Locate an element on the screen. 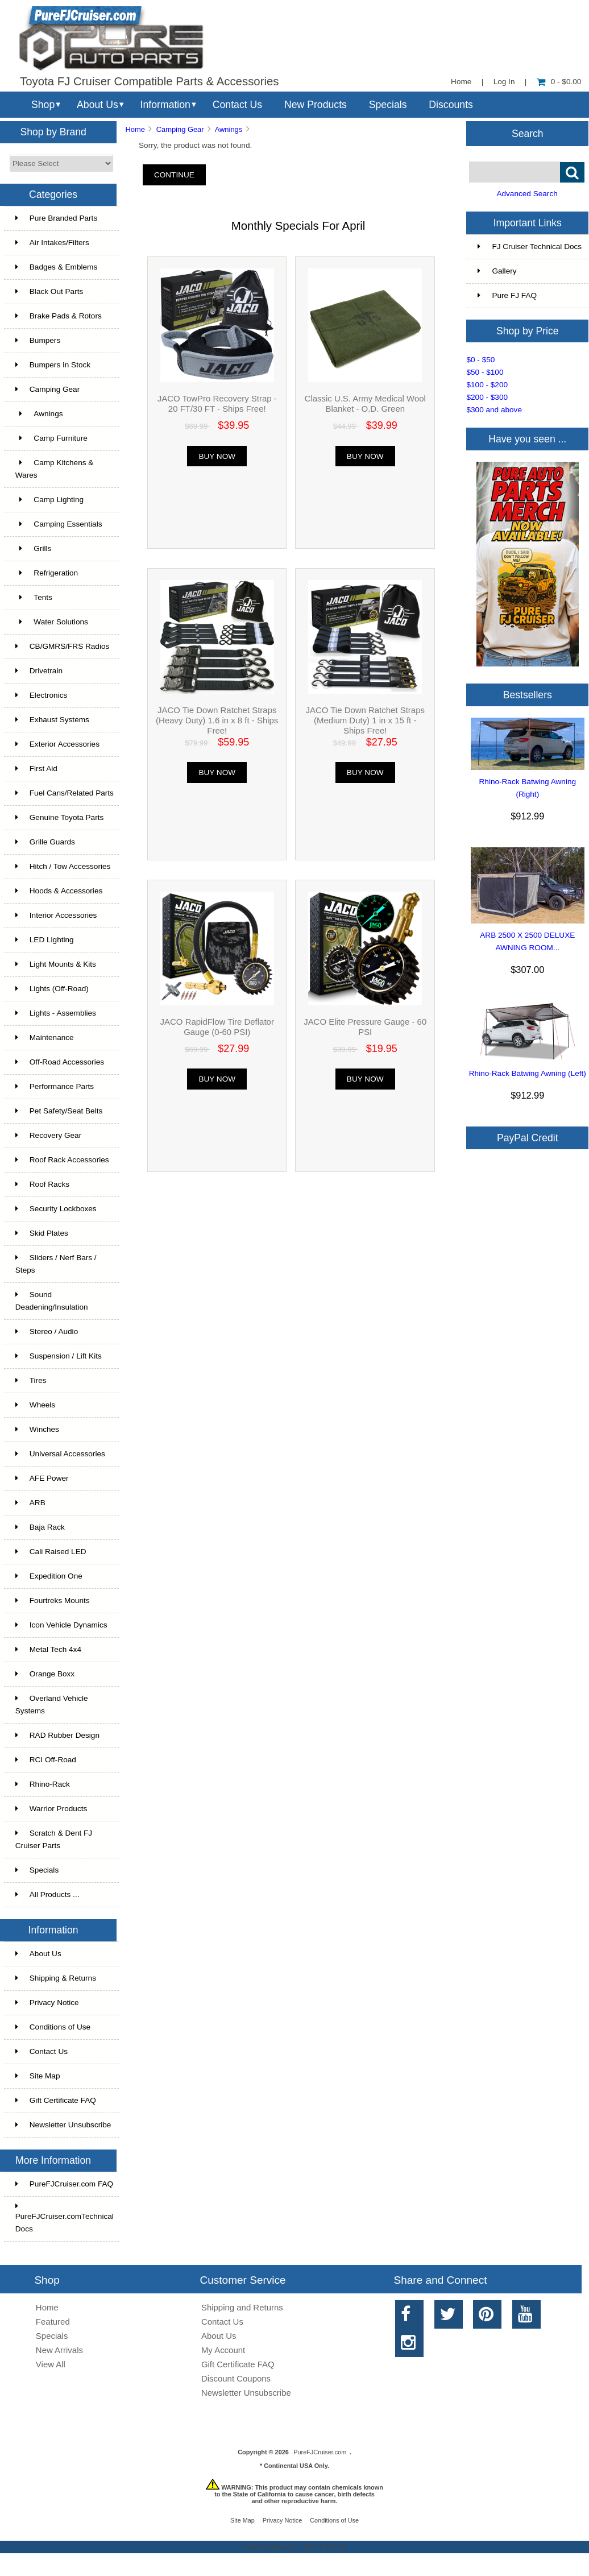  Grille Guards is located at coordinates (45, 842).